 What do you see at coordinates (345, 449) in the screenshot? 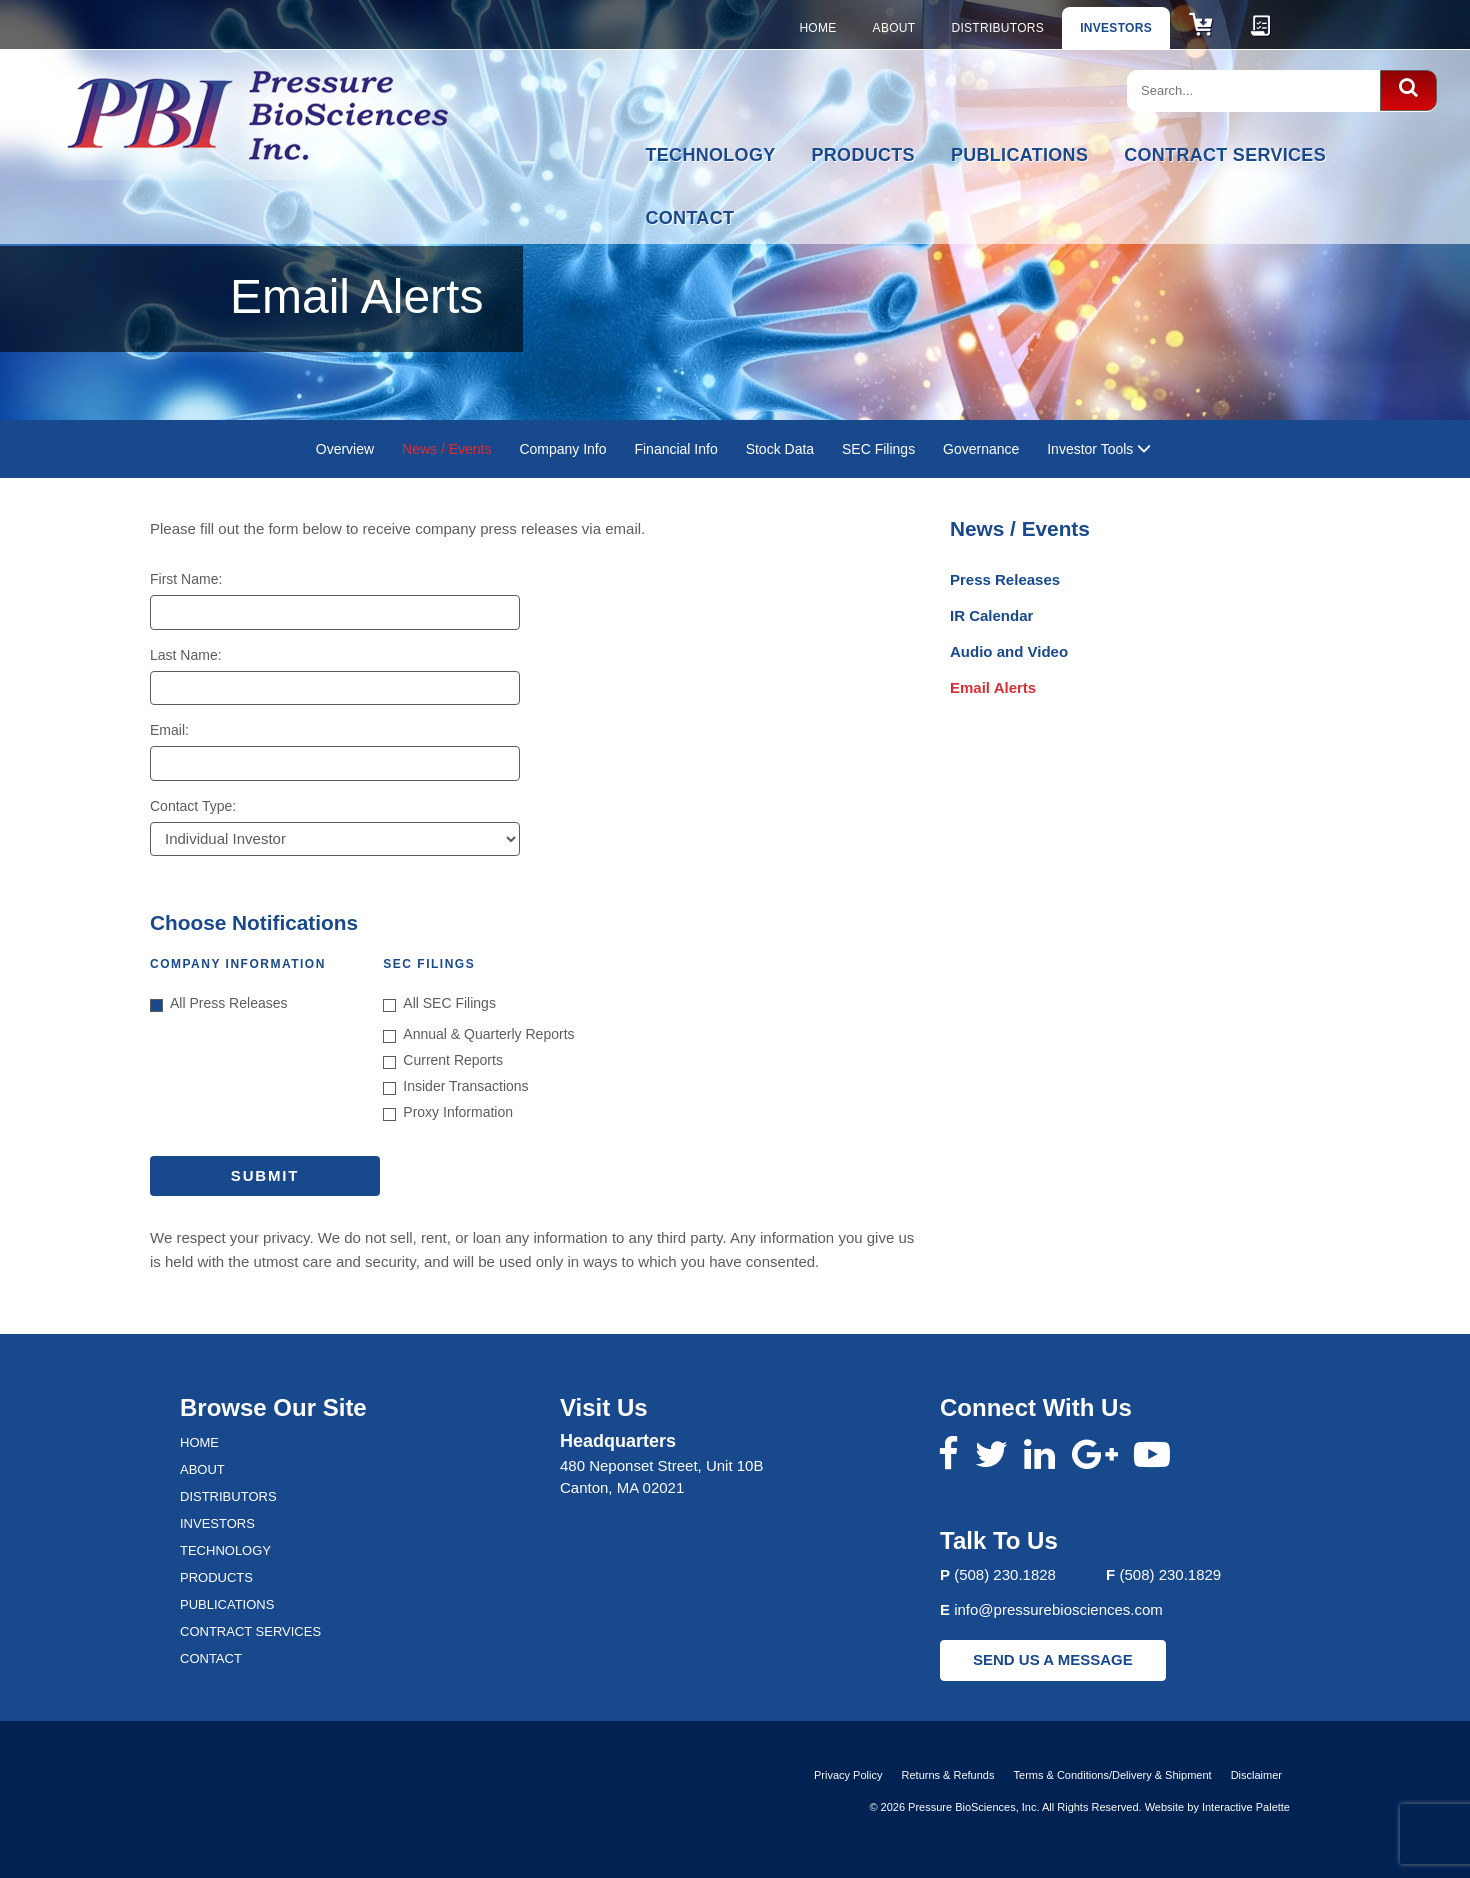
I see `Overview` at bounding box center [345, 449].